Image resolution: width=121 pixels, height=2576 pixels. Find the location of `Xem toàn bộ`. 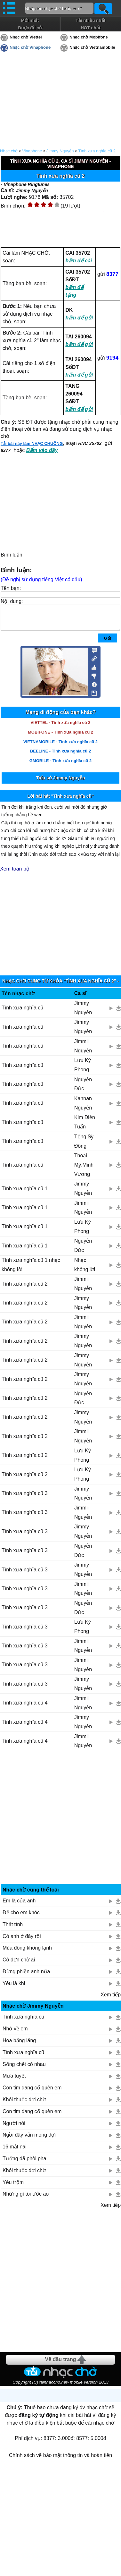

Xem toàn bộ is located at coordinates (14, 873).